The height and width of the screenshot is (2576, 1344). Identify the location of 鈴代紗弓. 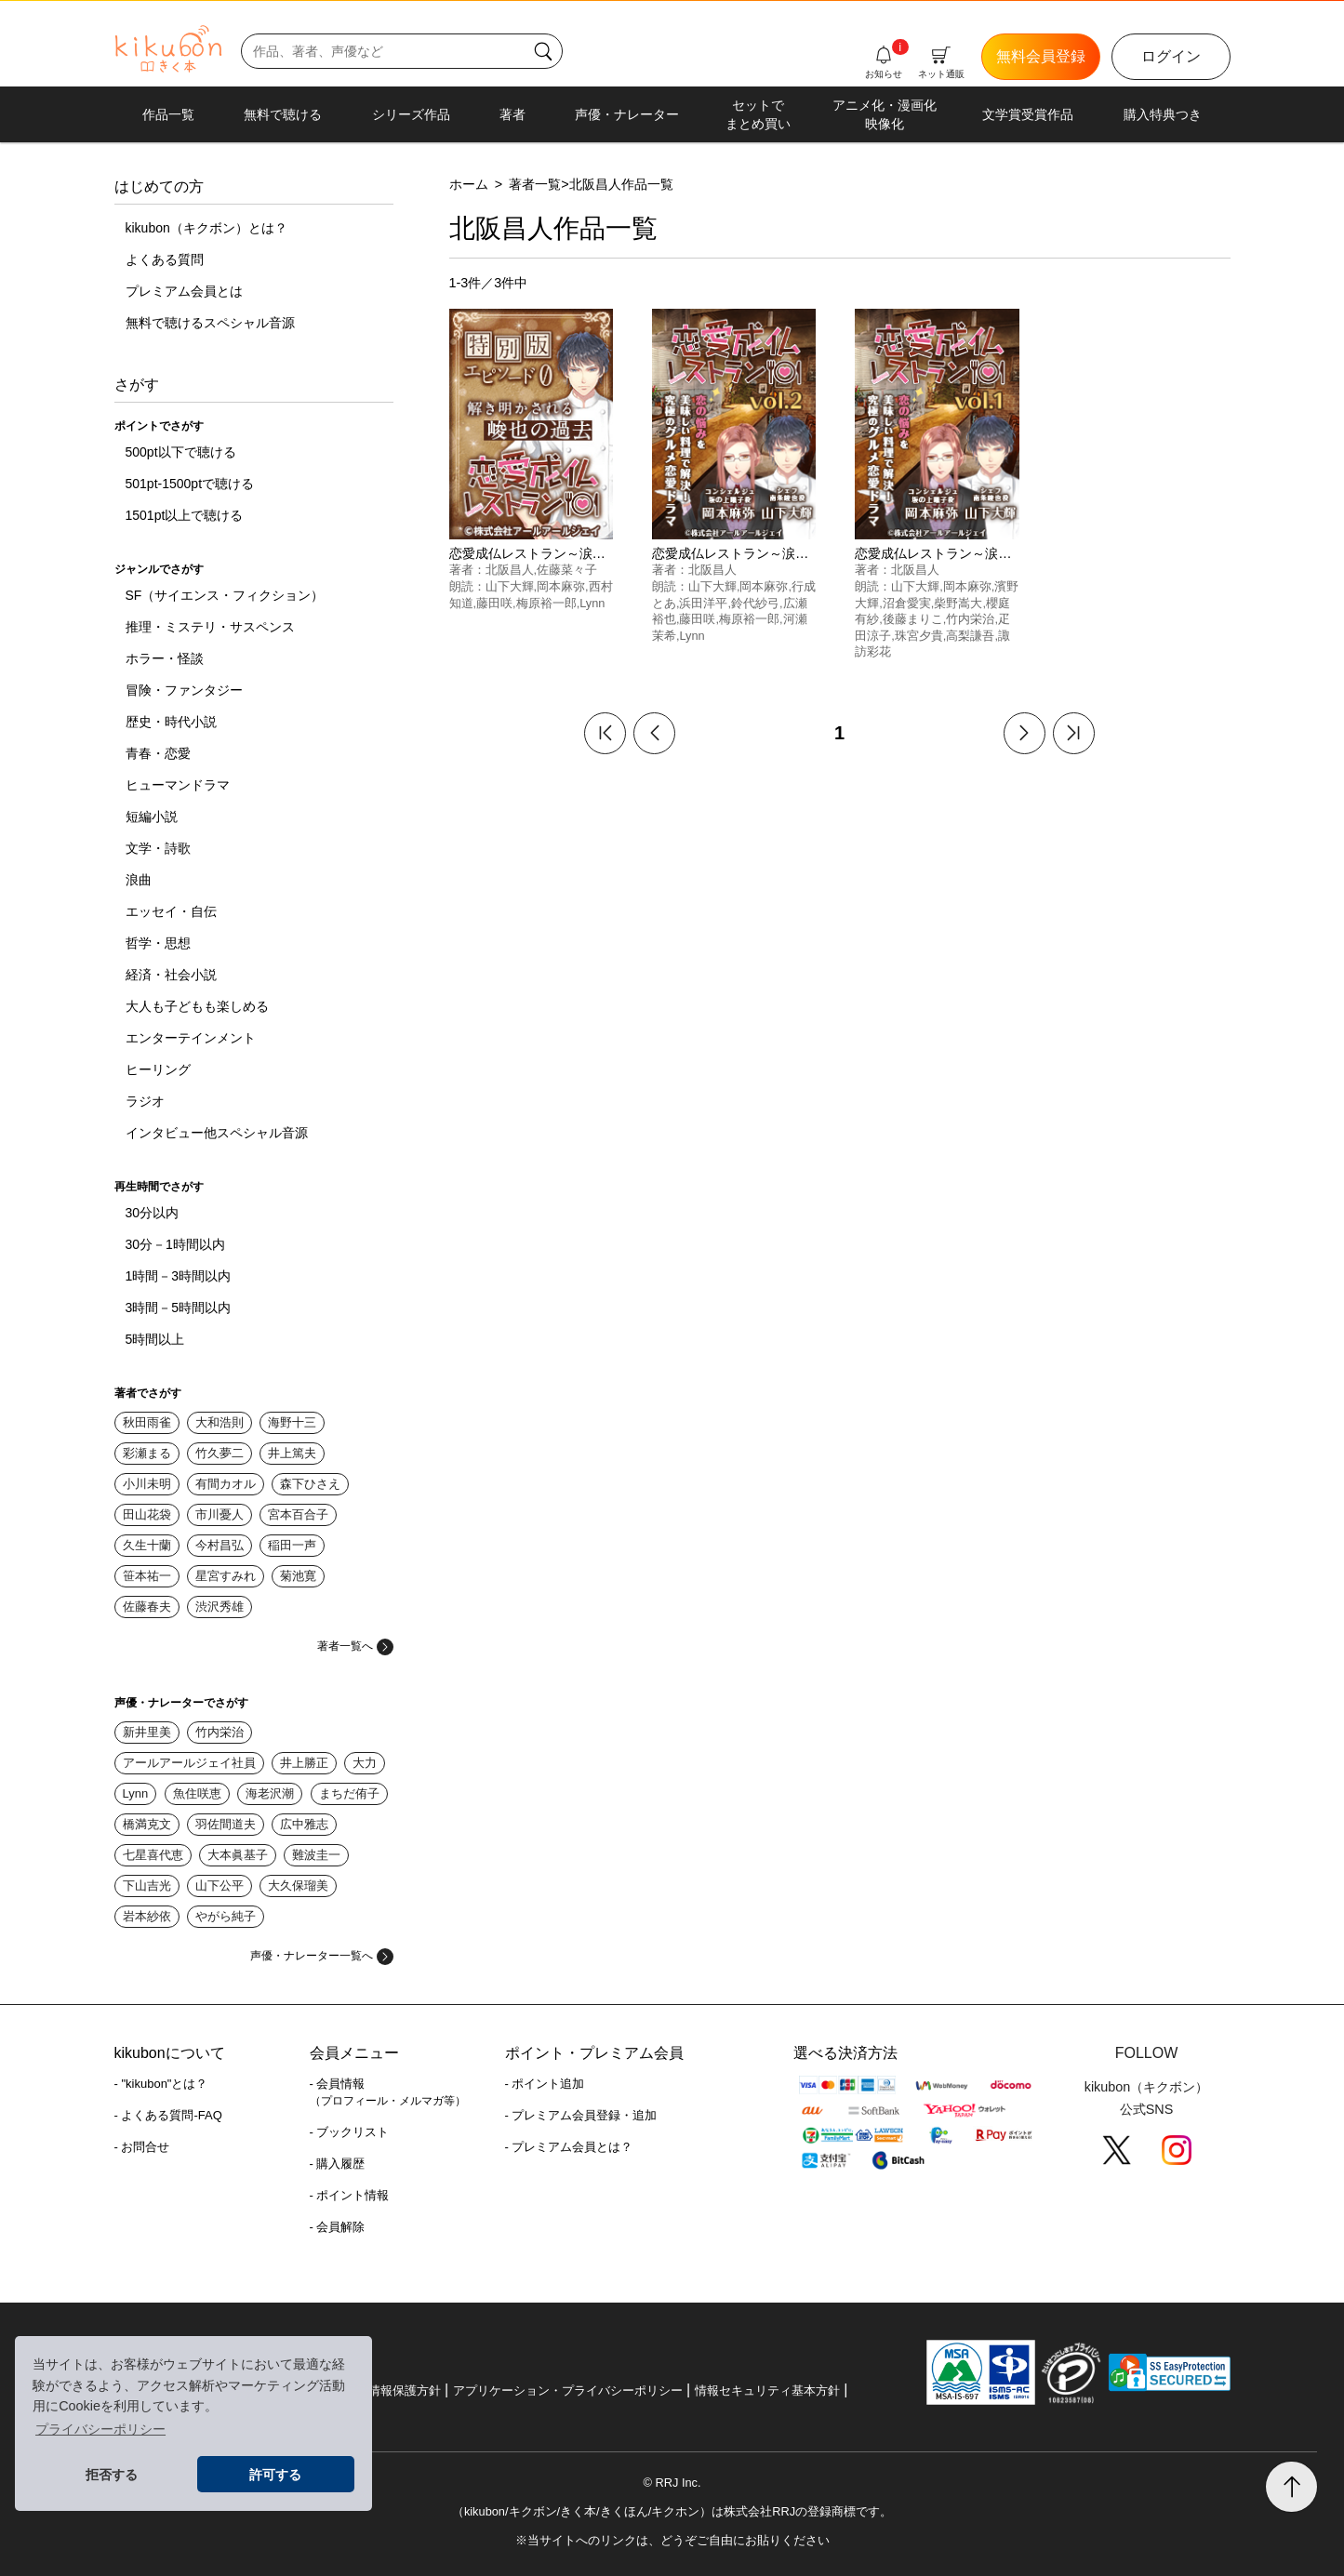
(755, 603).